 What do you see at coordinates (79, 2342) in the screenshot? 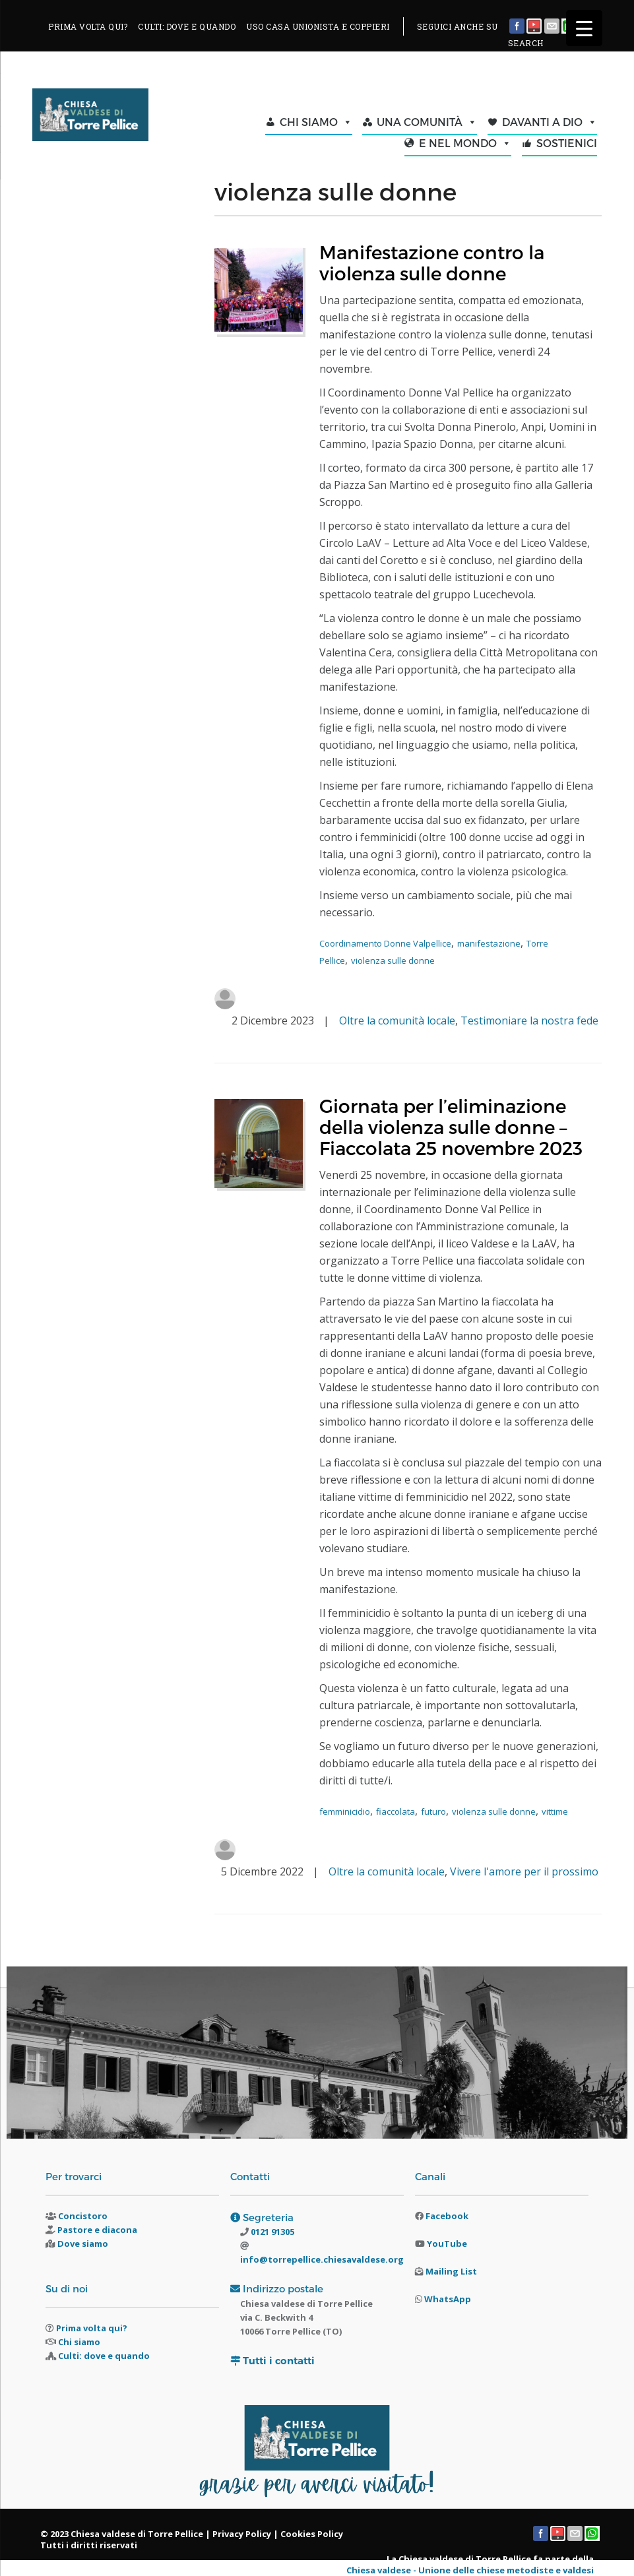
I see `Chi siamo` at bounding box center [79, 2342].